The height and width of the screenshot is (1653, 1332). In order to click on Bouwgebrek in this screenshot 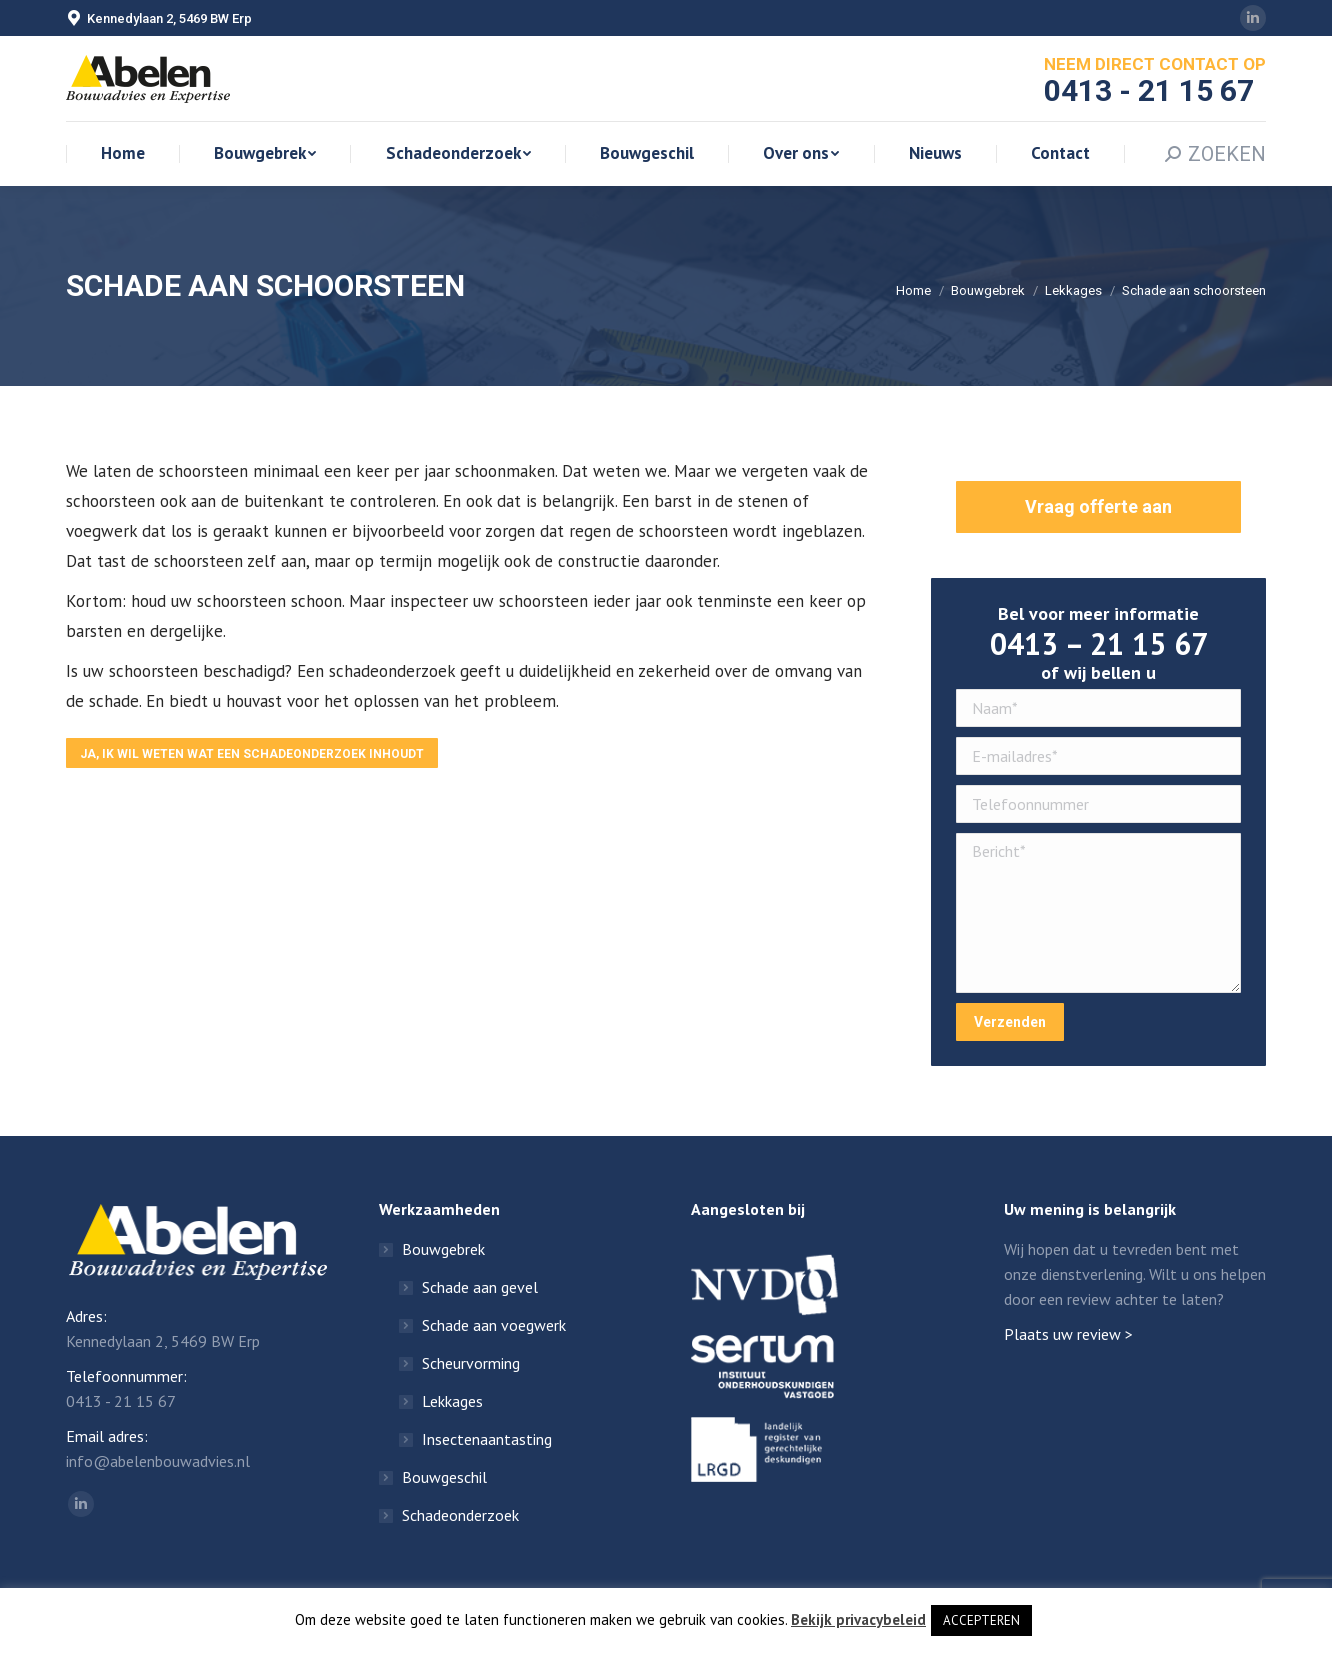, I will do `click(988, 290)`.